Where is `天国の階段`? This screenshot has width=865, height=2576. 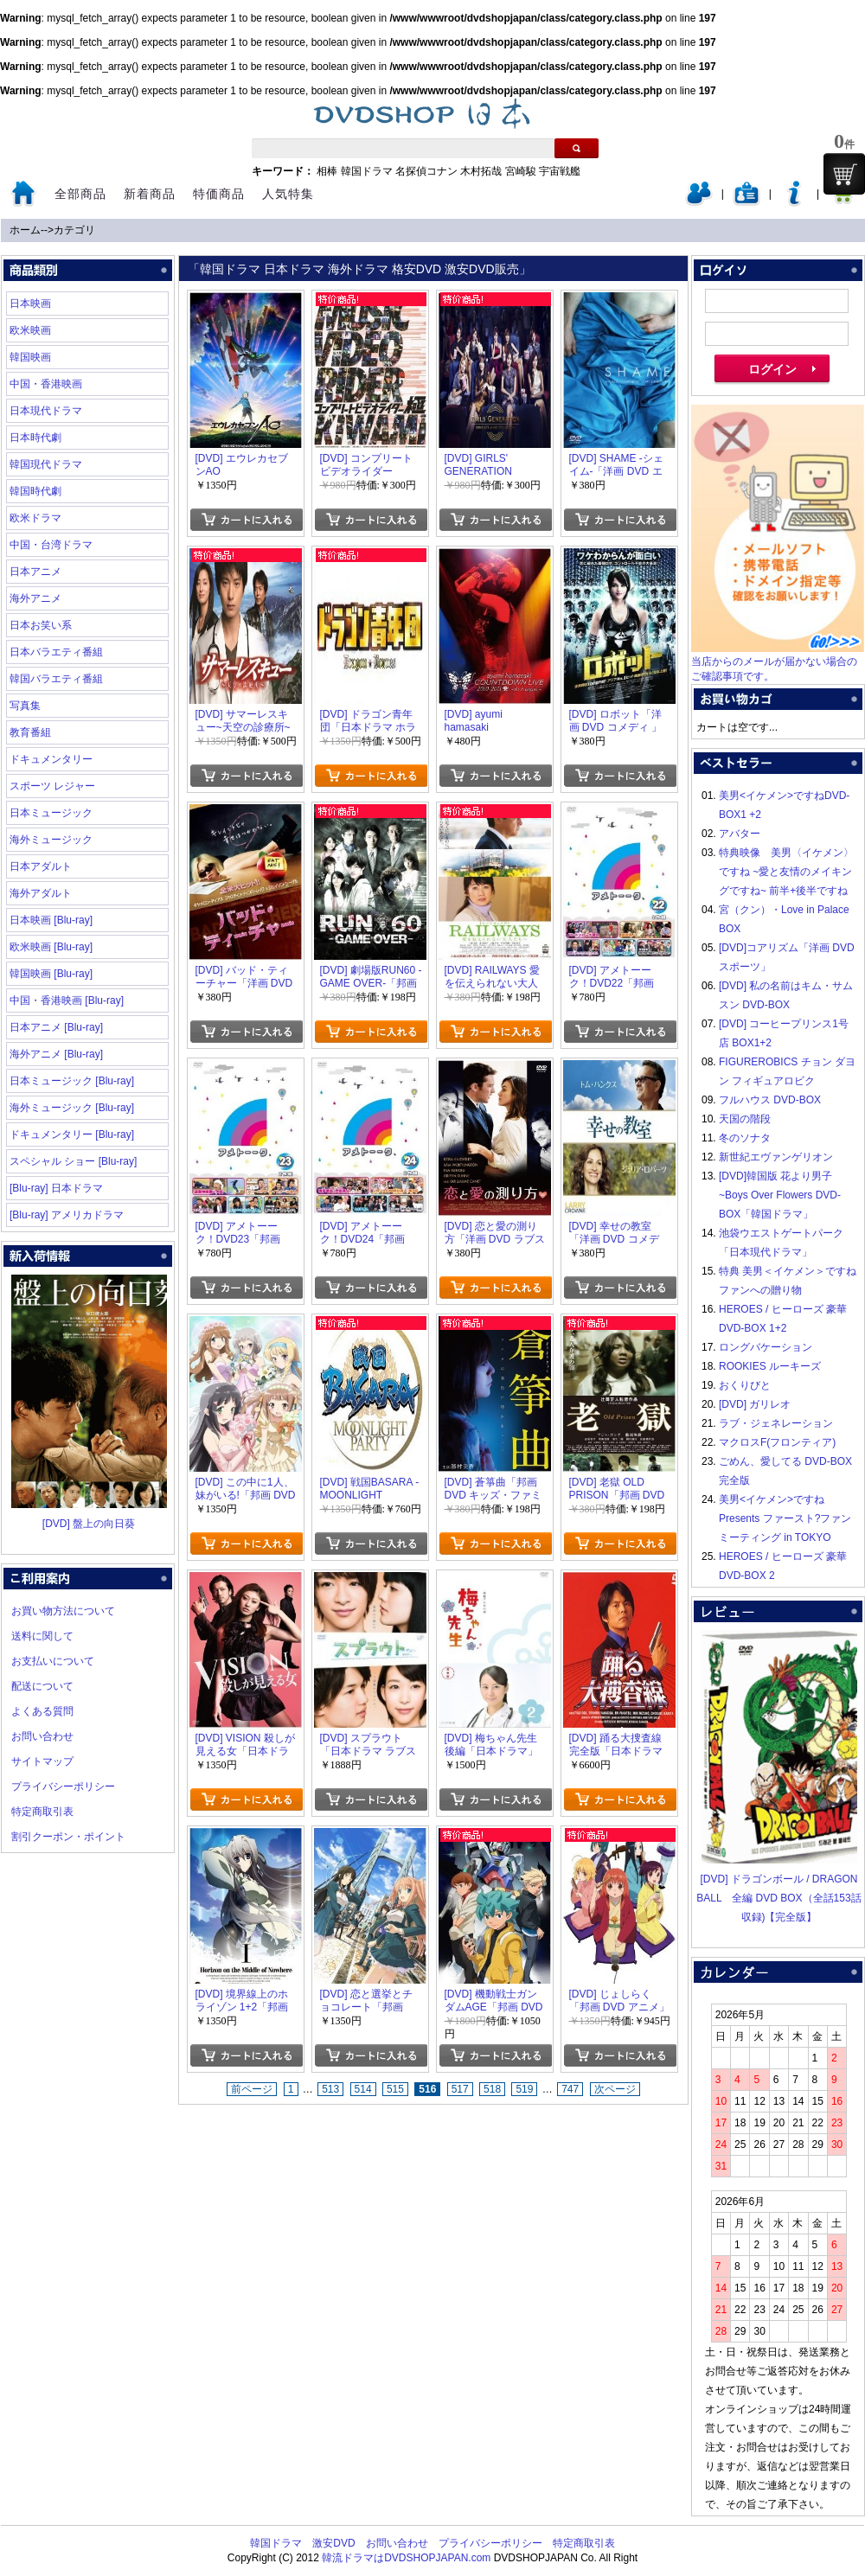
天国の階段 is located at coordinates (745, 1119).